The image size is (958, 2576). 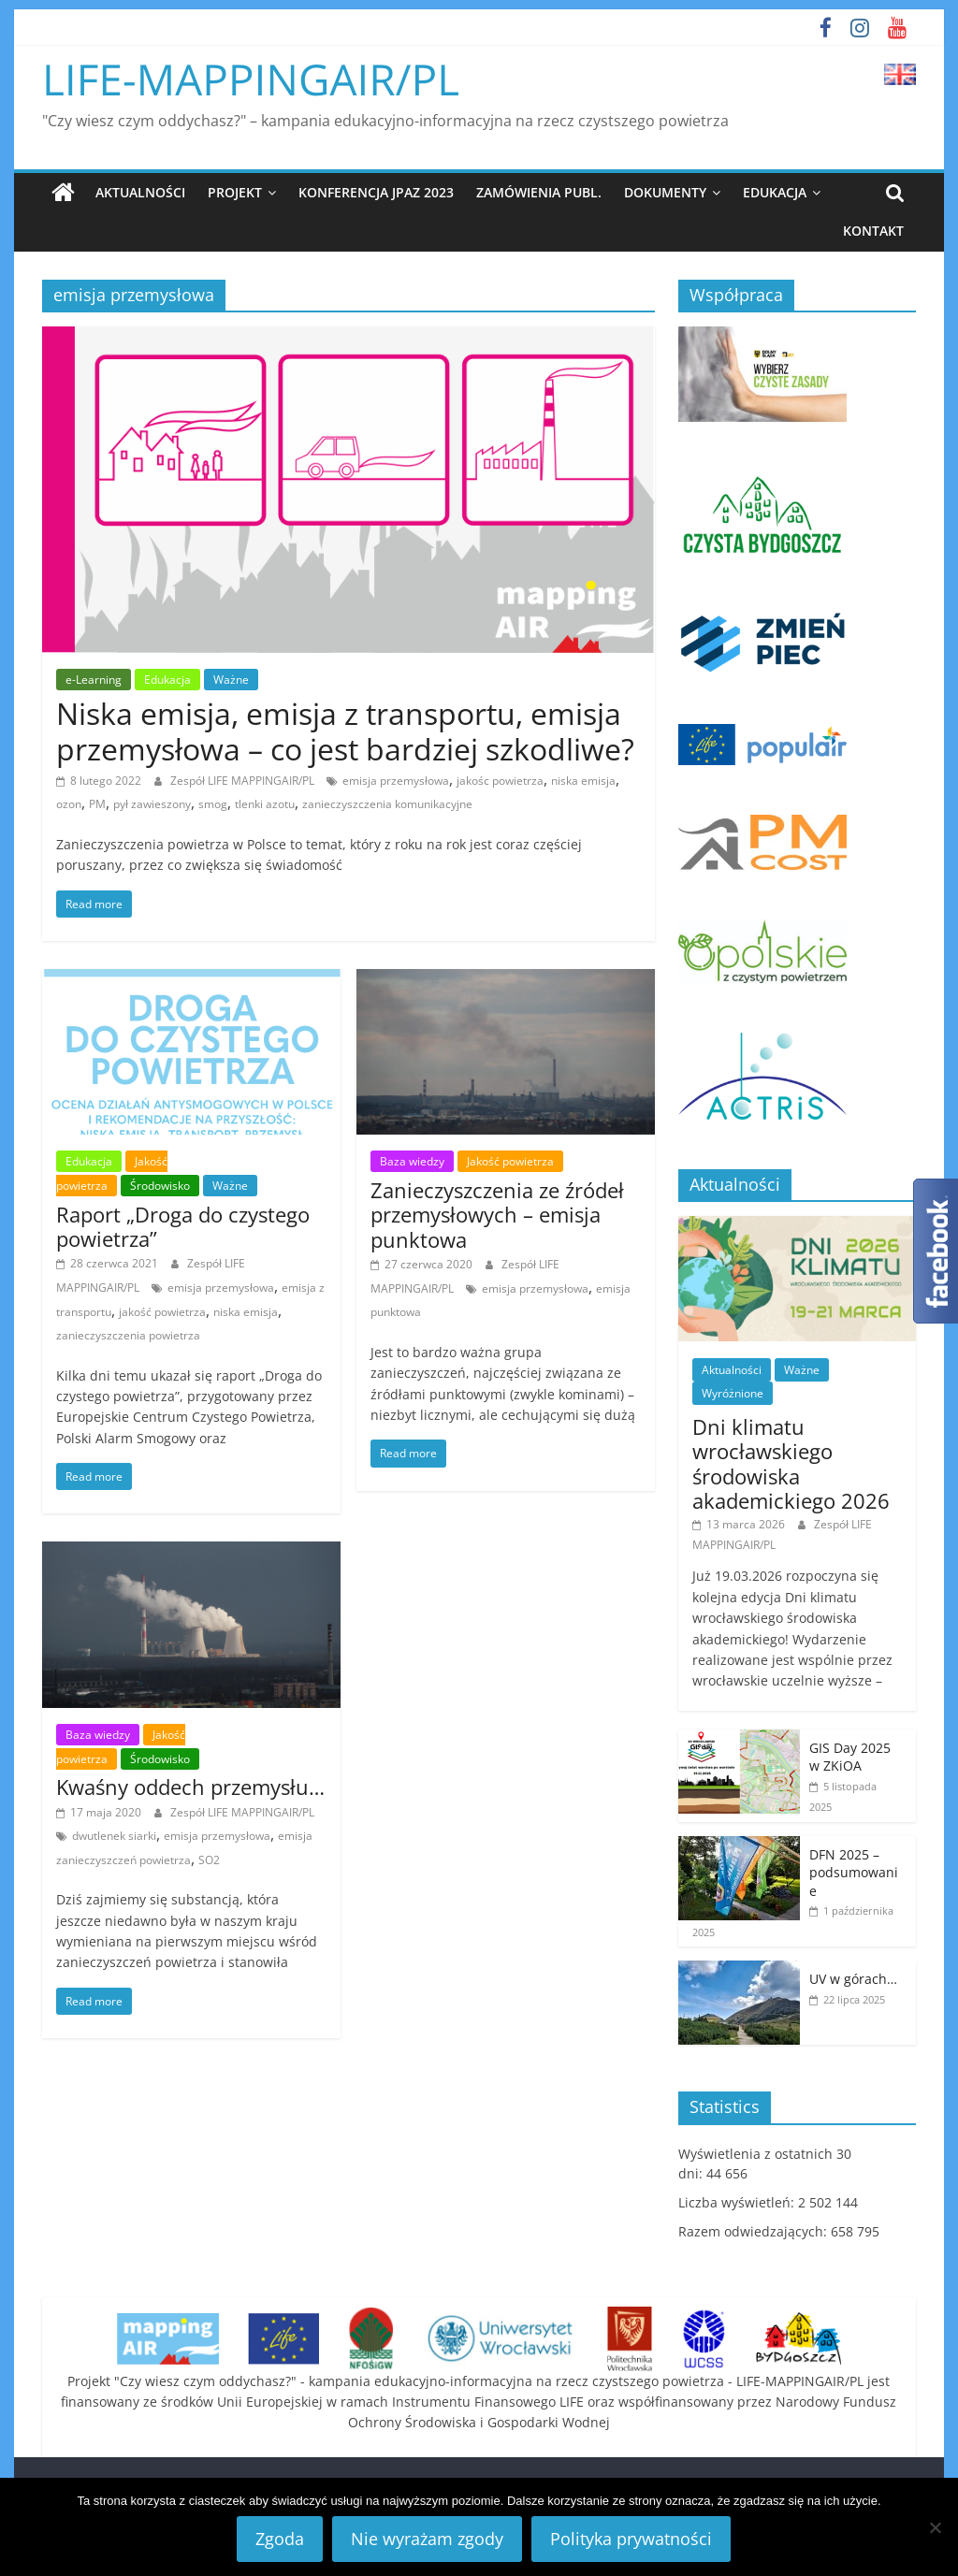 What do you see at coordinates (412, 1161) in the screenshot?
I see `Baza wiedzy` at bounding box center [412, 1161].